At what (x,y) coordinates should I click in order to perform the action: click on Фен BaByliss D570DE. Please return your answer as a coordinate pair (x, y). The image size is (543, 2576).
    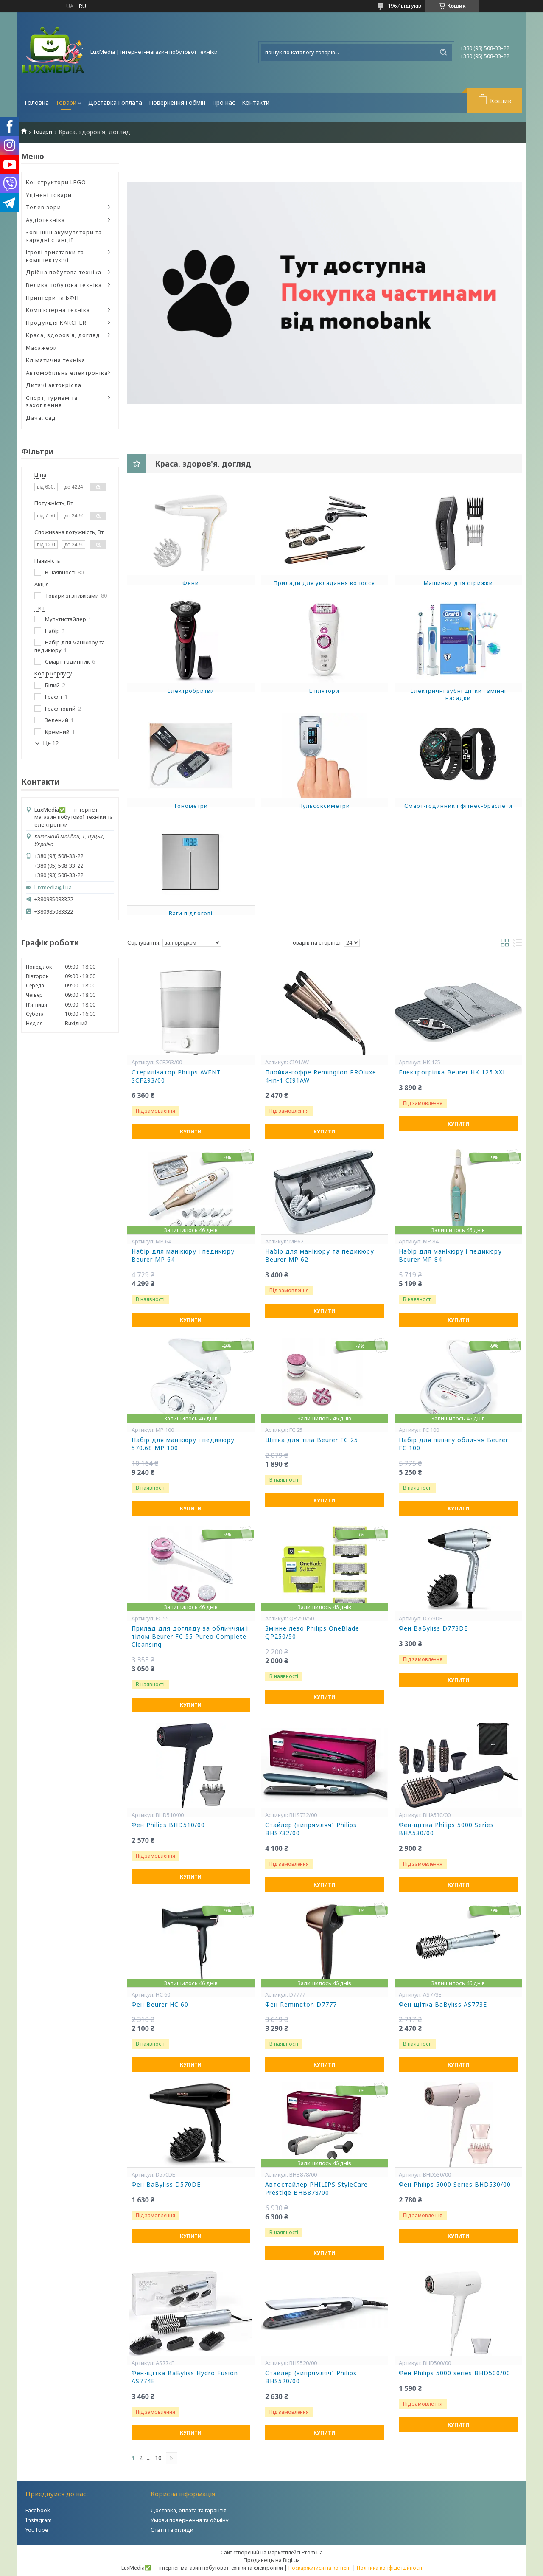
    Looking at the image, I should click on (166, 2184).